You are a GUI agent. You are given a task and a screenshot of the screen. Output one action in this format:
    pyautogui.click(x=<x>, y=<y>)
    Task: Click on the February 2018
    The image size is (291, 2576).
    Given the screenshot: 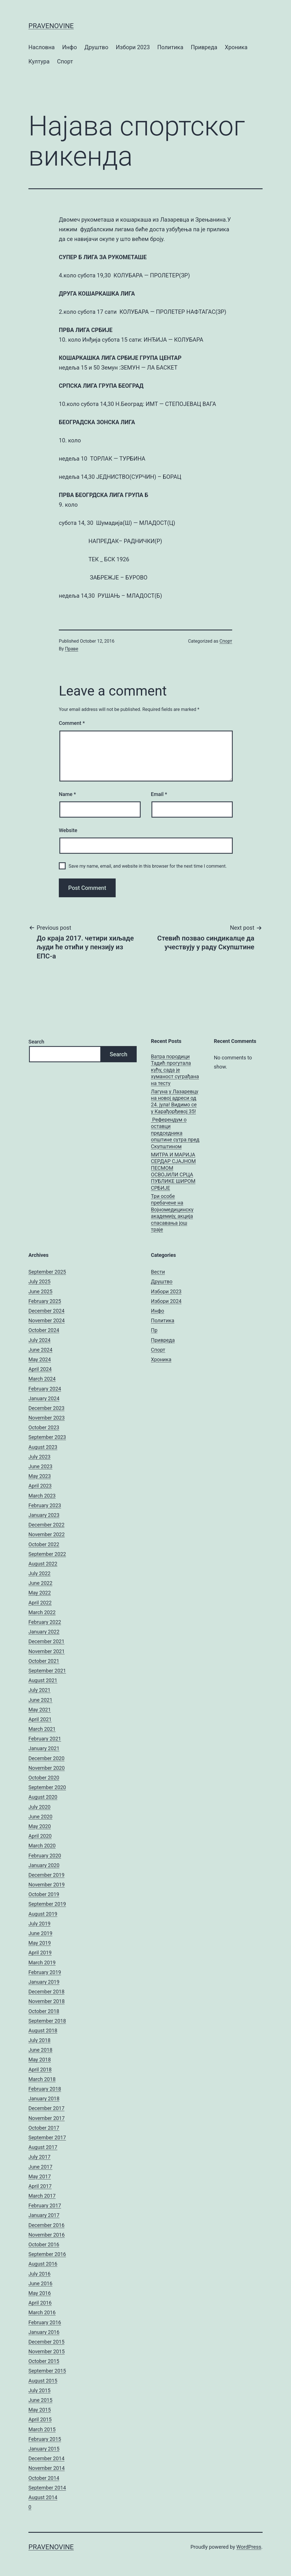 What is the action you would take?
    pyautogui.click(x=44, y=2089)
    